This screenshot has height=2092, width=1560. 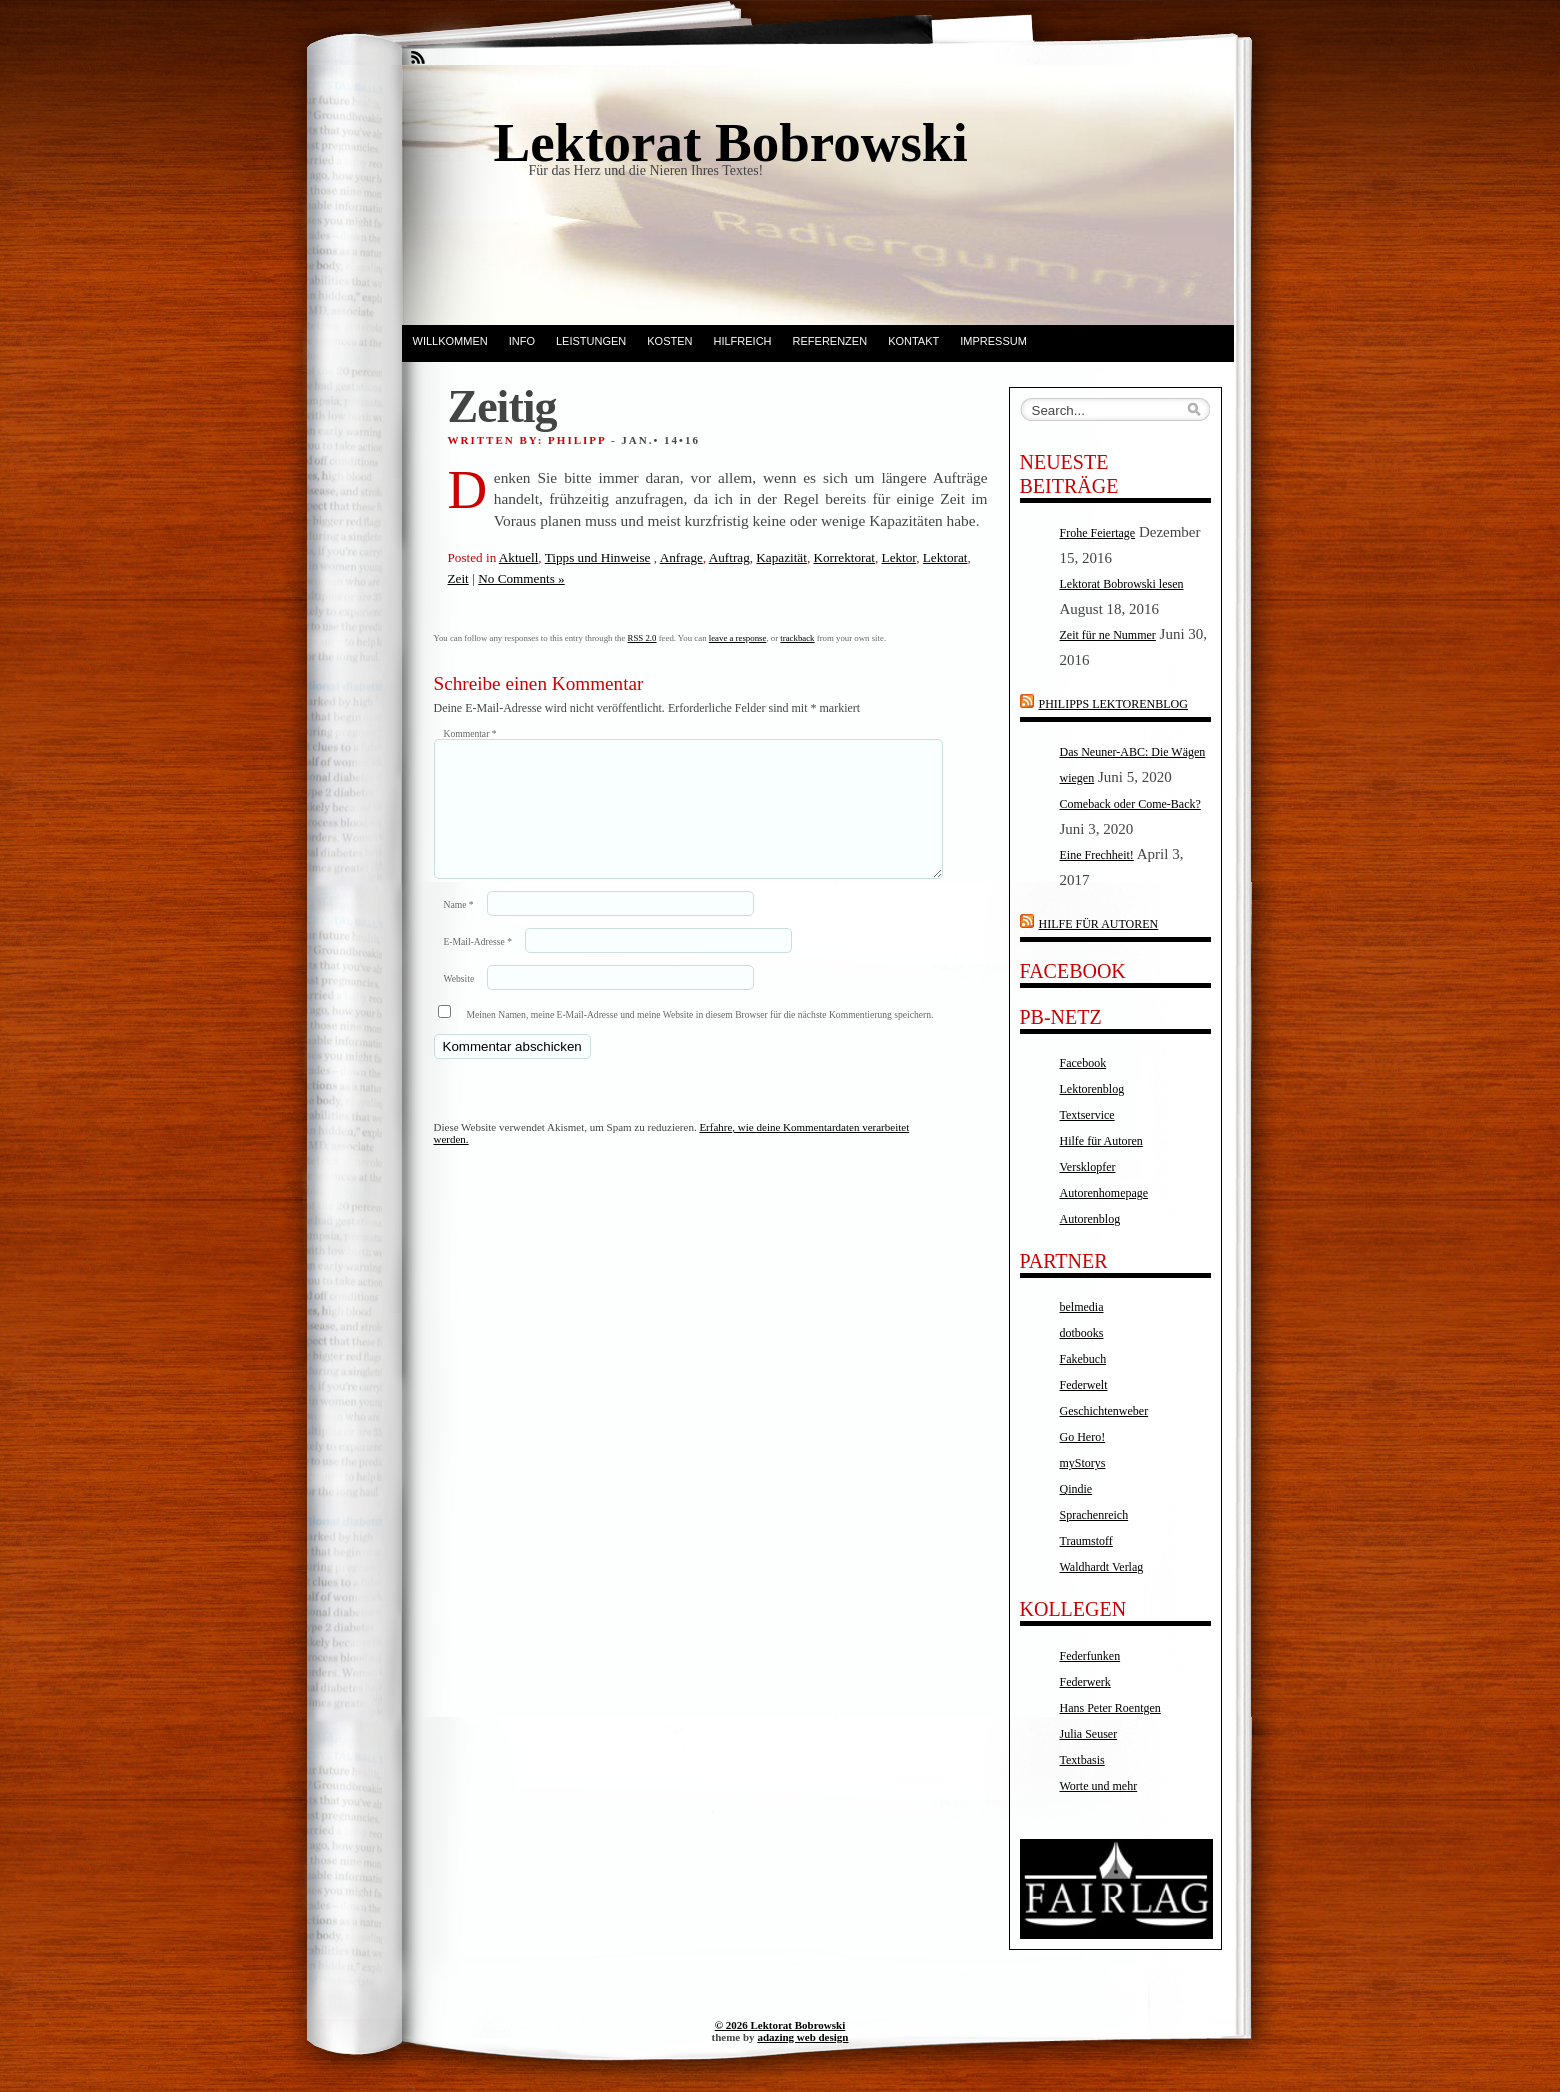 What do you see at coordinates (458, 578) in the screenshot?
I see `Zeit` at bounding box center [458, 578].